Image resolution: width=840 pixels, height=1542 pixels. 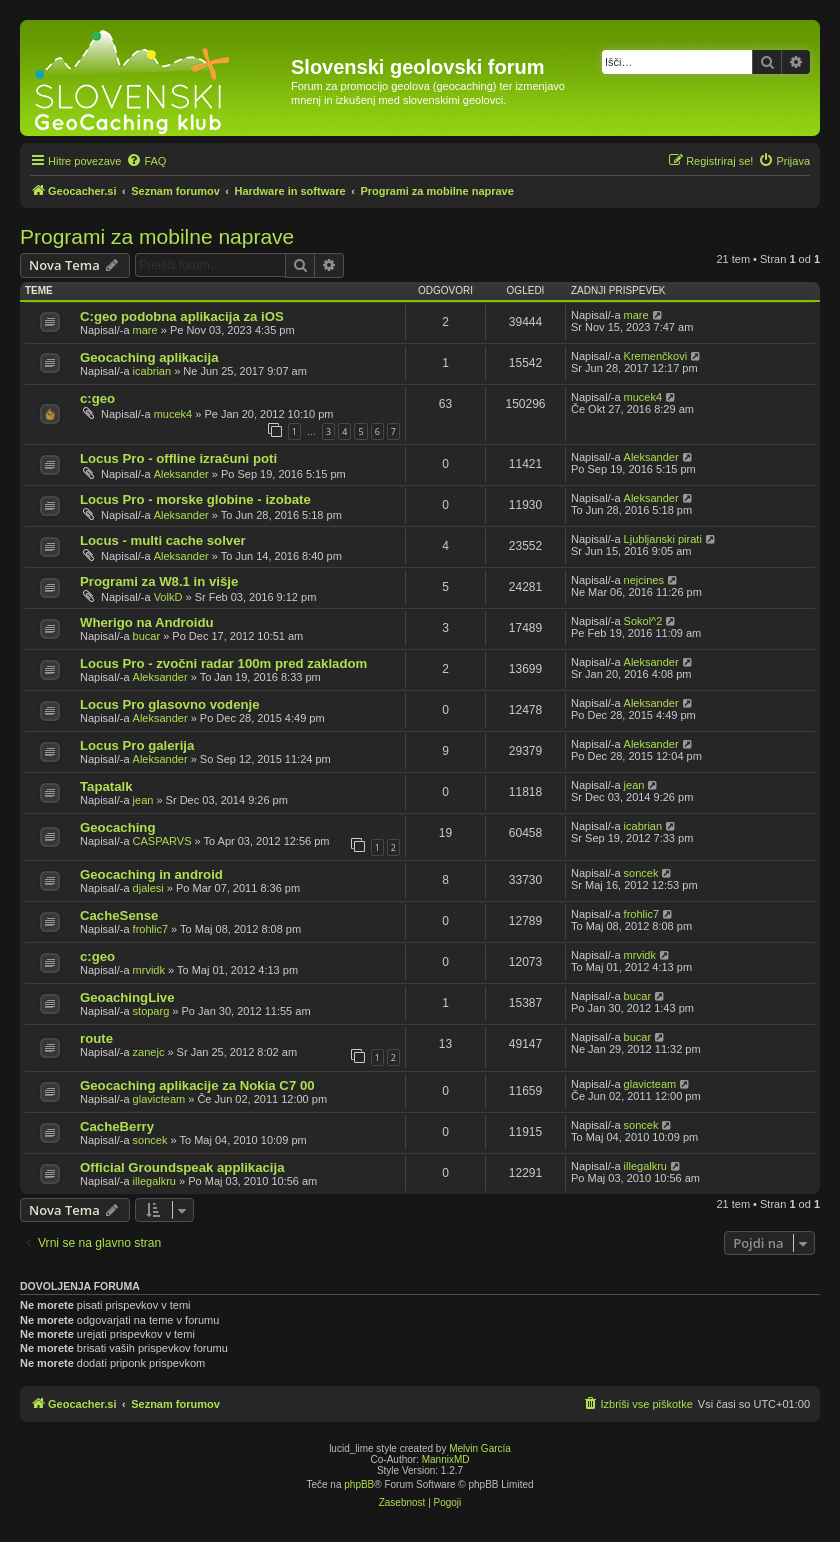 I want to click on [menuitem], so click(x=146, y=161).